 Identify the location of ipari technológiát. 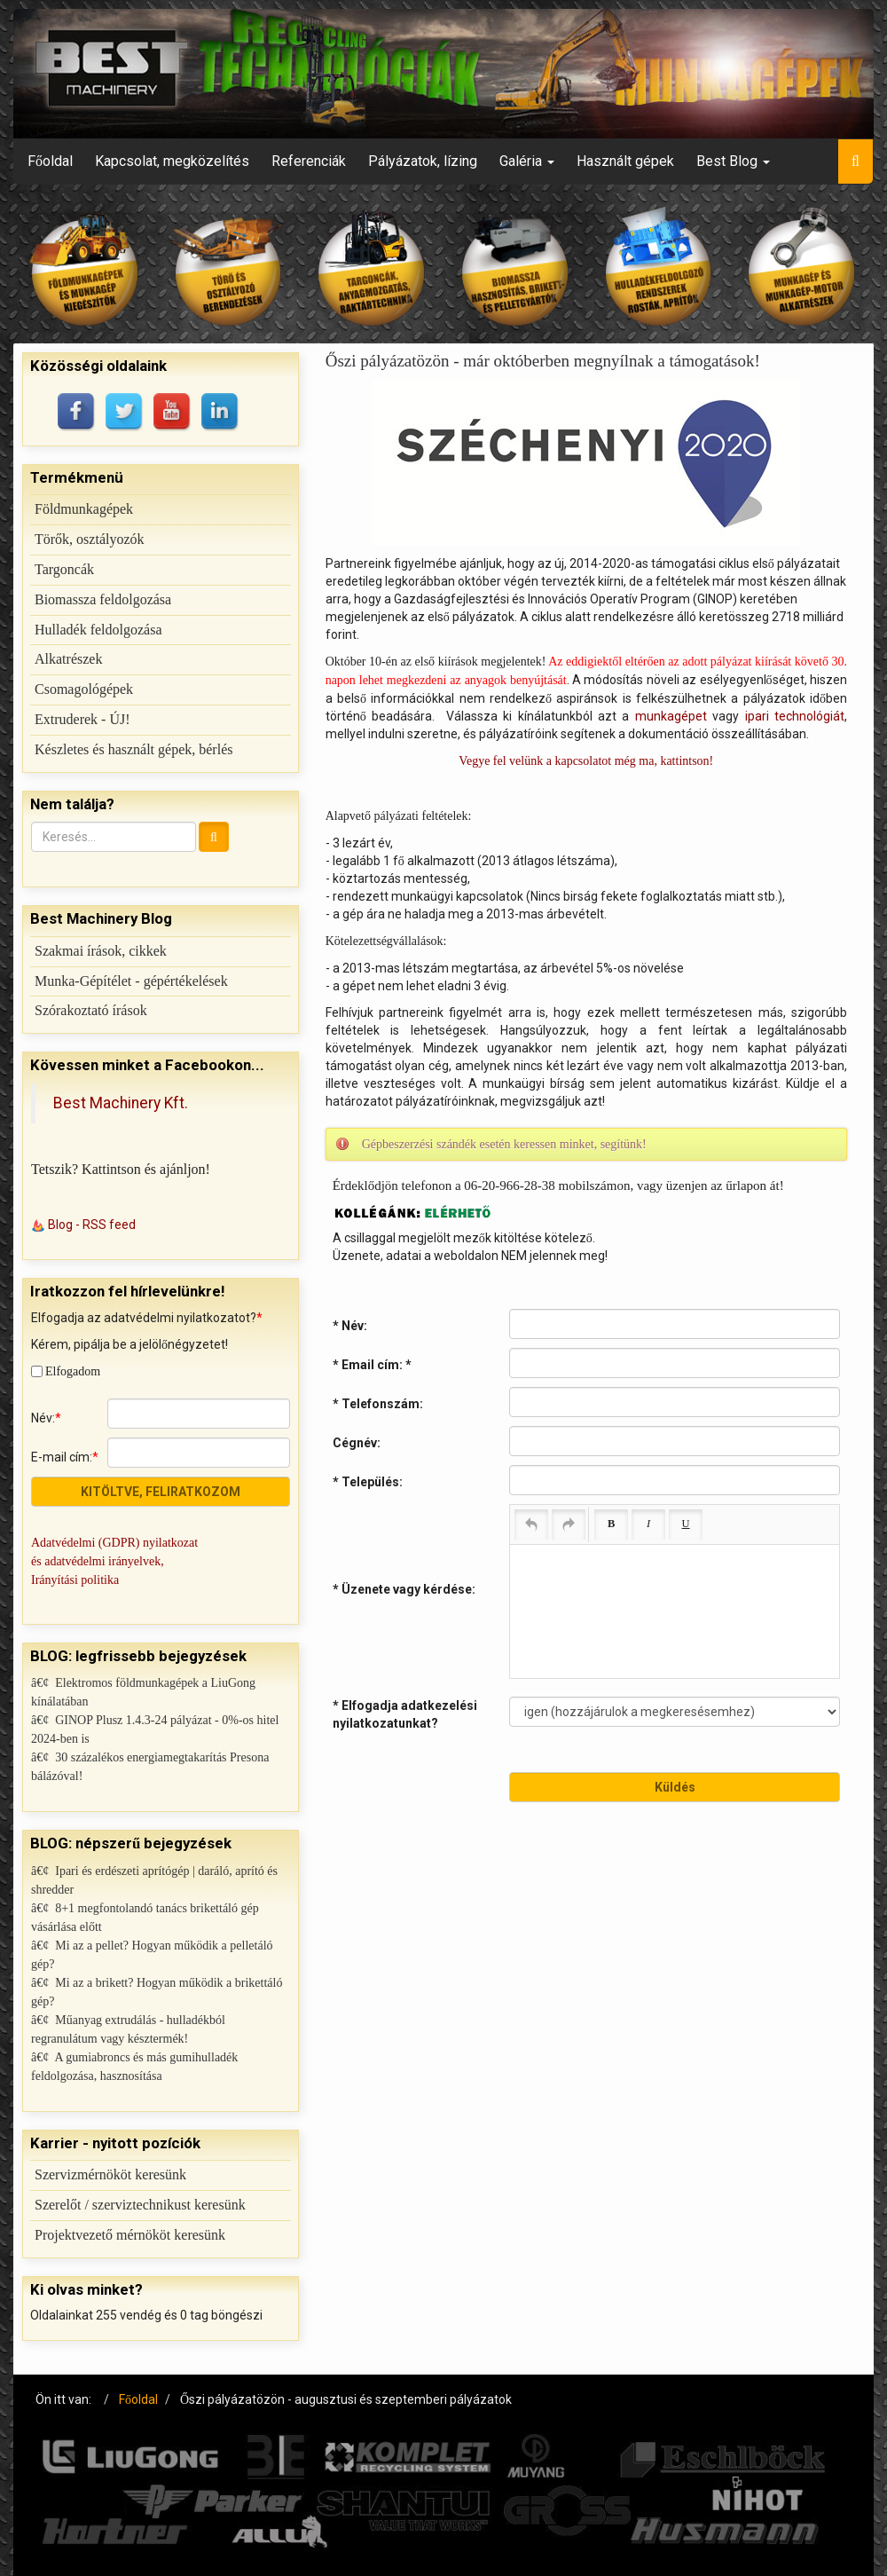
(481, 732).